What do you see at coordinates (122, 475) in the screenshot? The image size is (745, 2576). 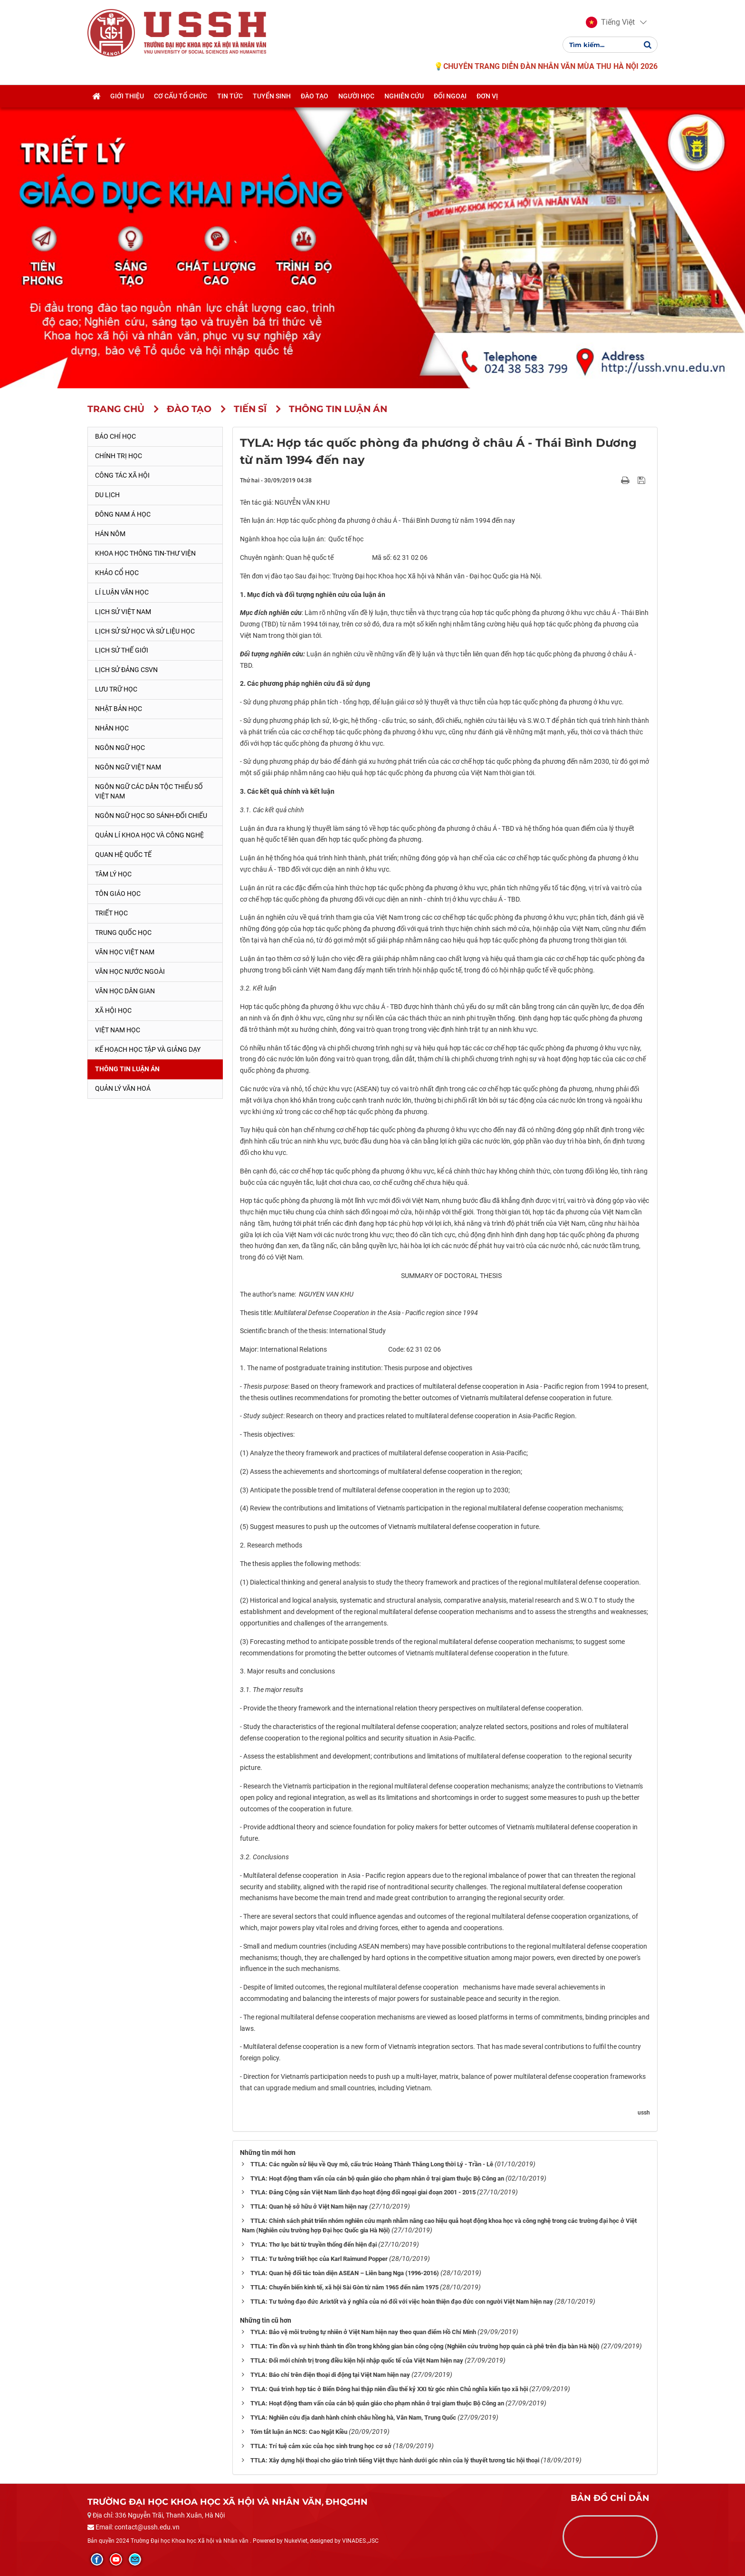 I see `Công tác xã hội` at bounding box center [122, 475].